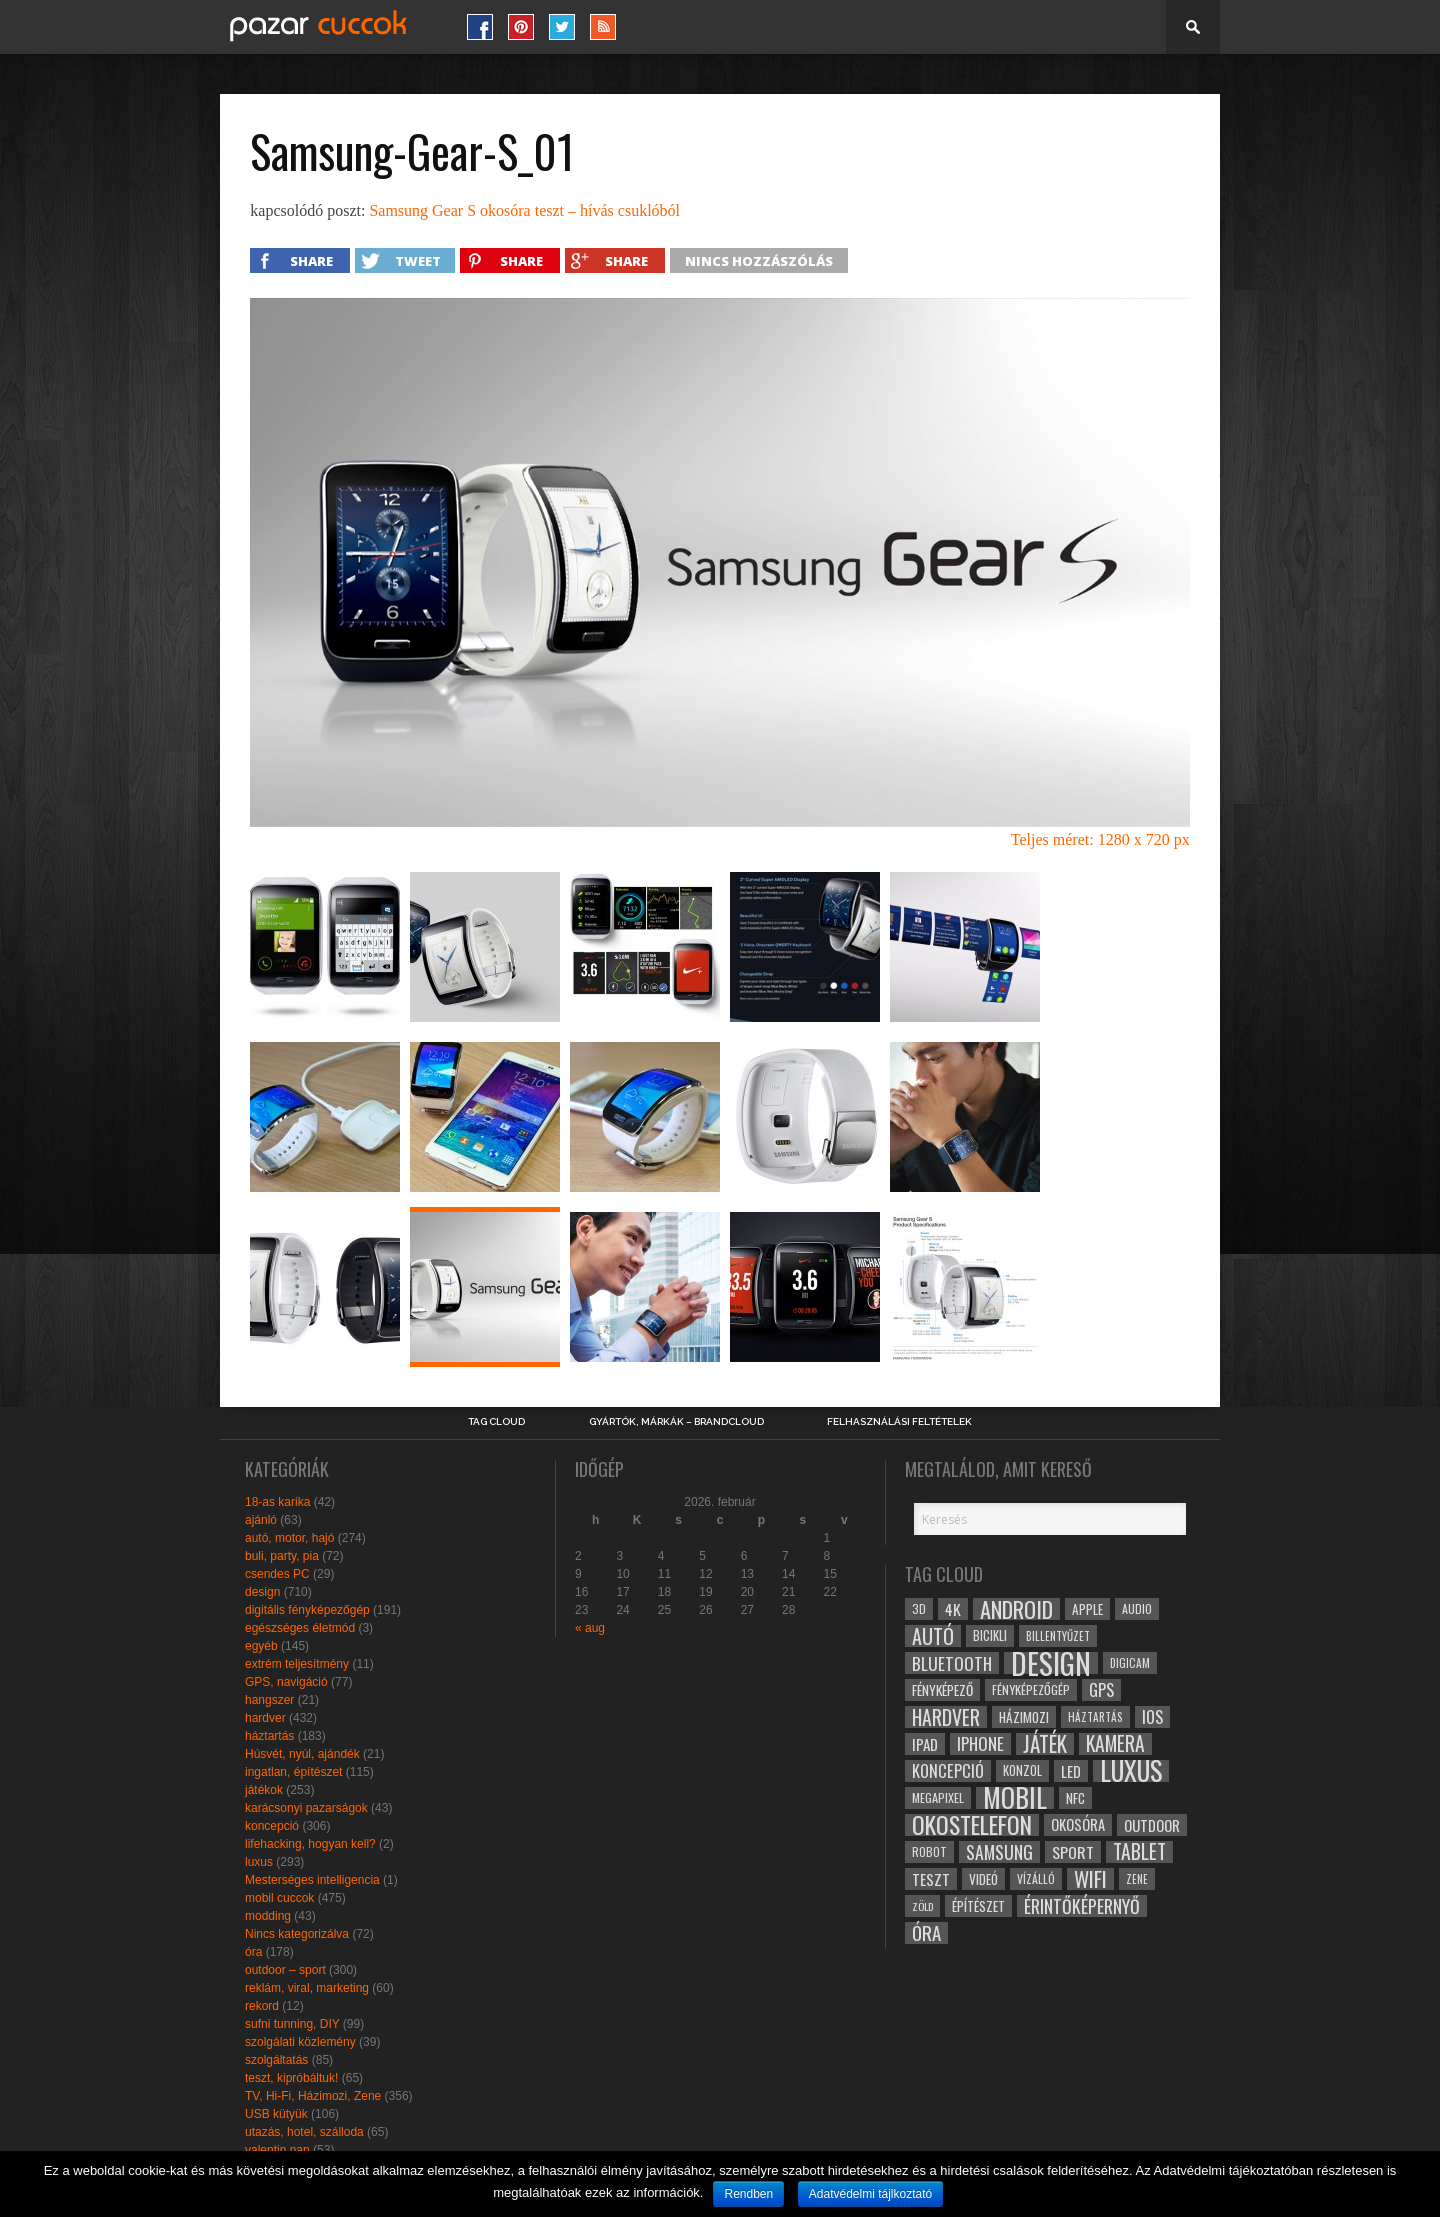  I want to click on « aug, so click(590, 1628).